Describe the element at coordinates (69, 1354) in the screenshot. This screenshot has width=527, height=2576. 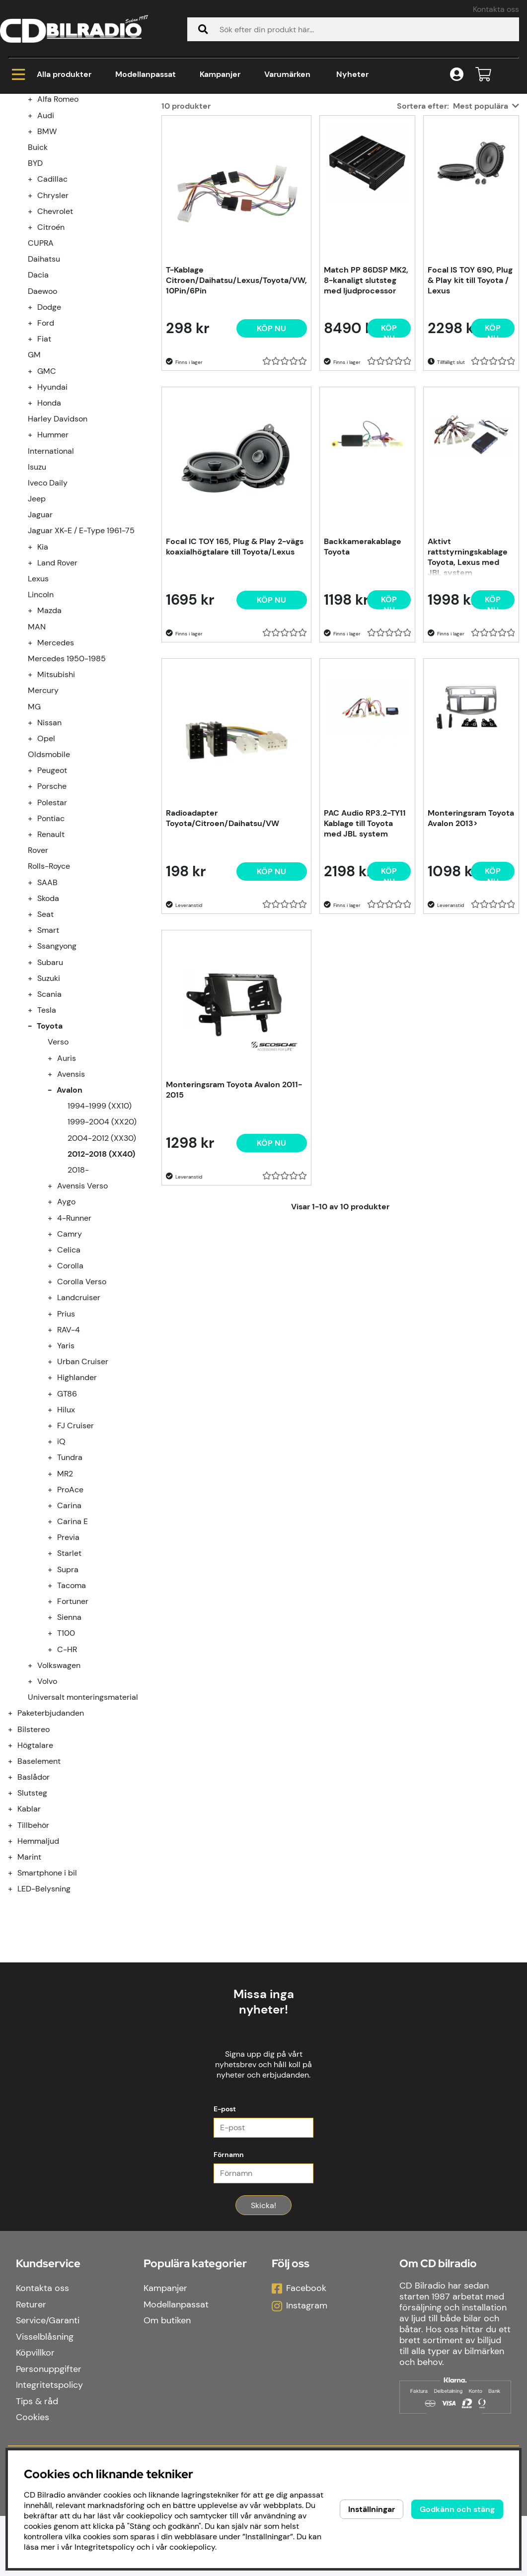
I see `Camry` at that location.